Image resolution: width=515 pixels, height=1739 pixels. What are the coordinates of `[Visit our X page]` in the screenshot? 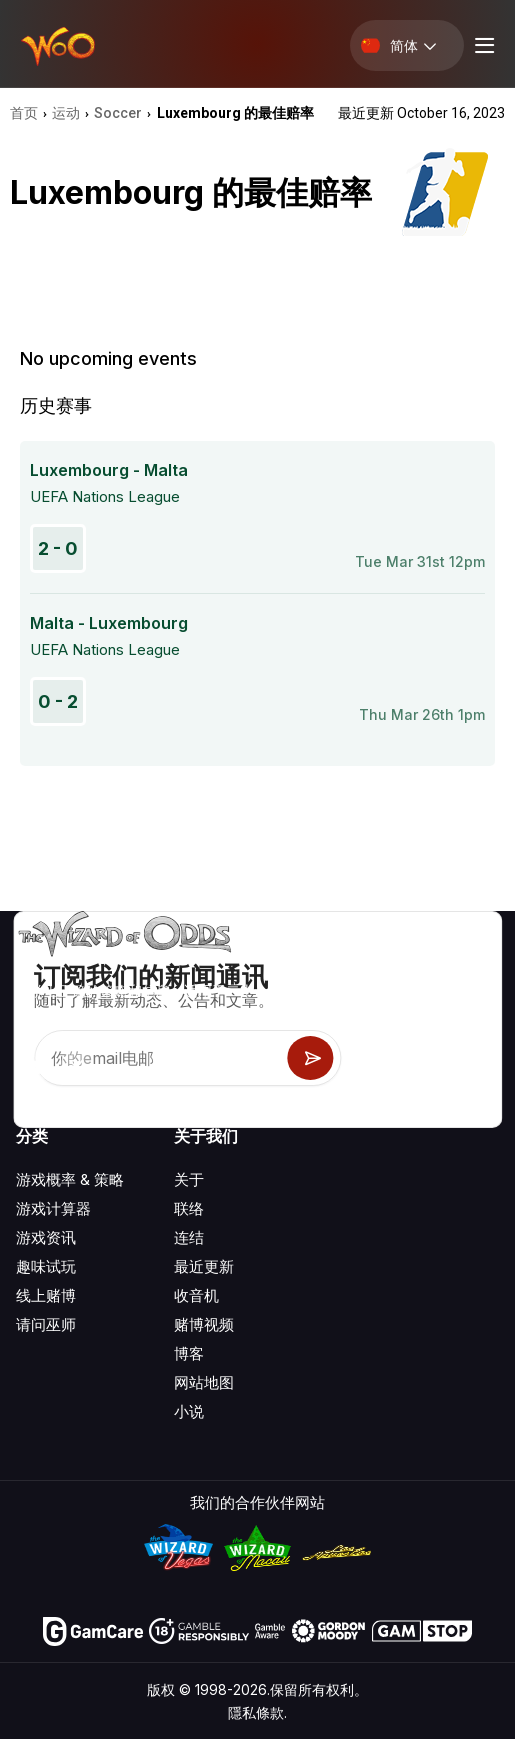 It's located at (77, 1067).